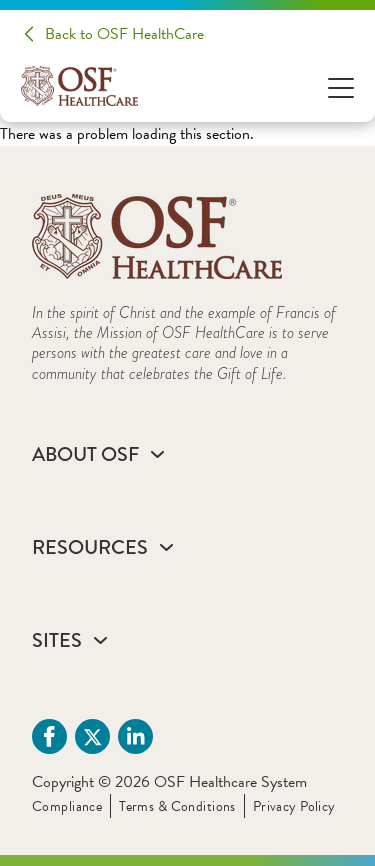 Image resolution: width=375 pixels, height=866 pixels. What do you see at coordinates (67, 806) in the screenshot?
I see `Compliance` at bounding box center [67, 806].